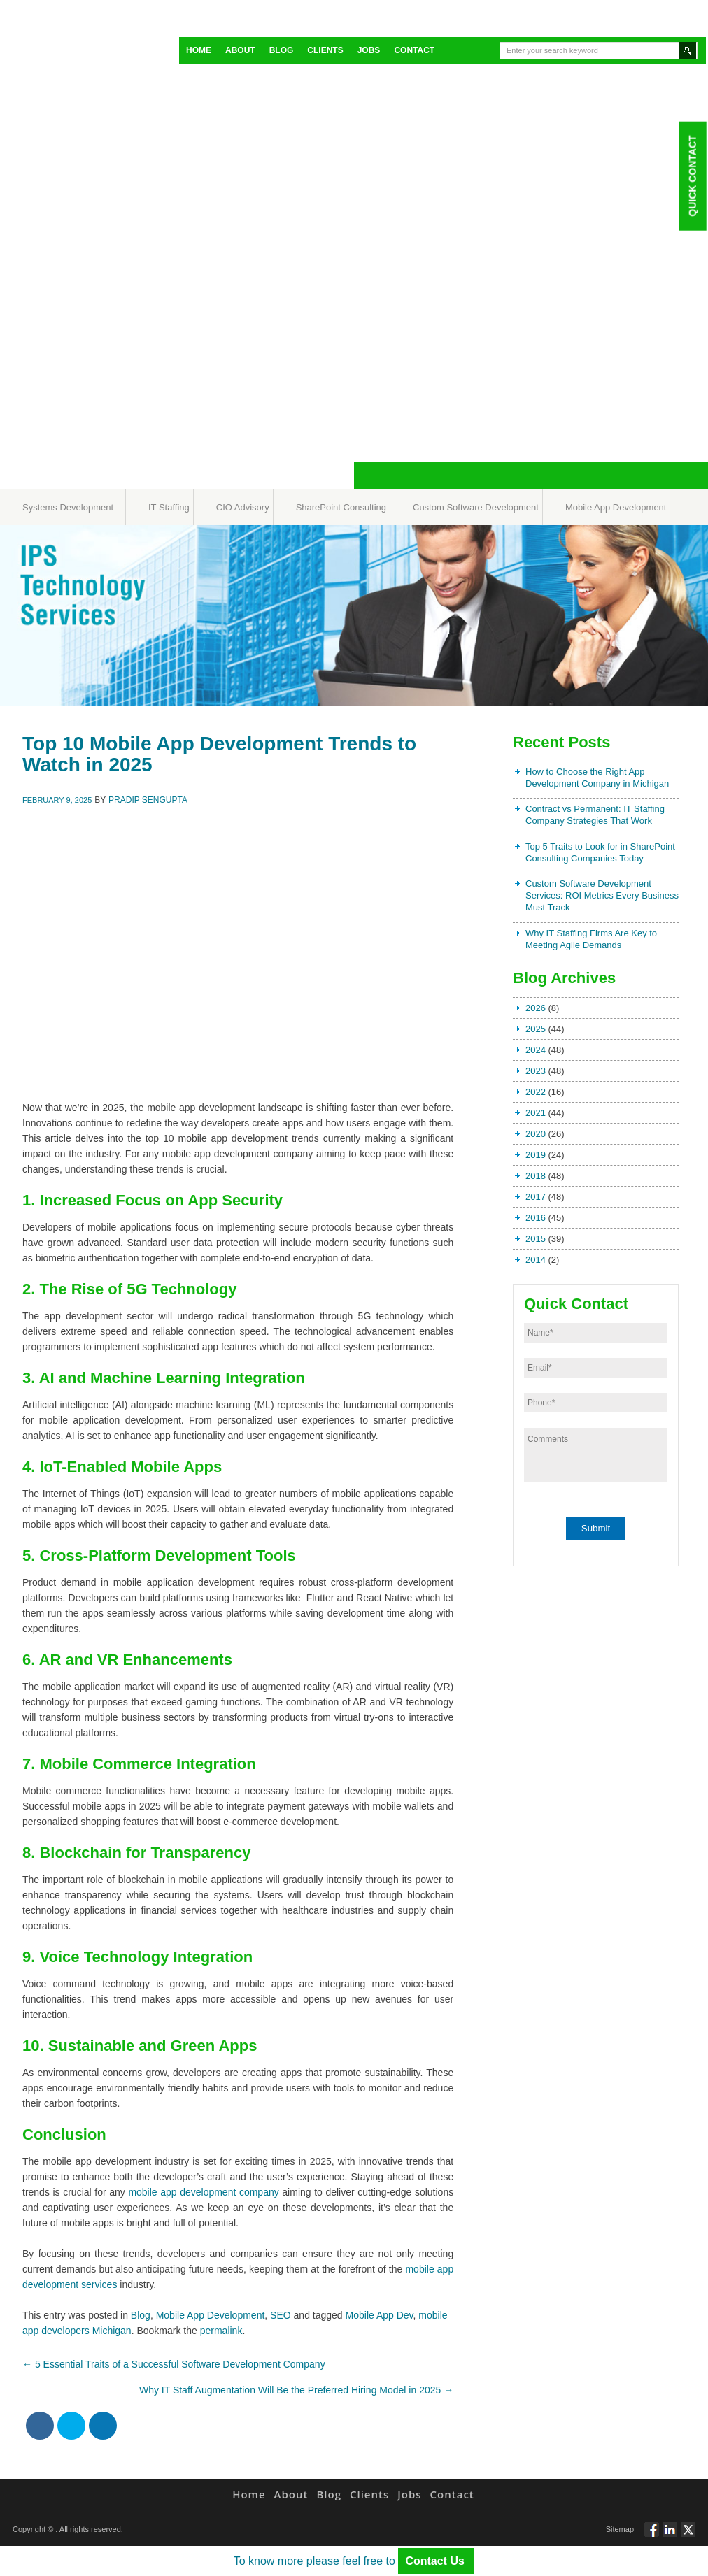 The width and height of the screenshot is (708, 2576). Describe the element at coordinates (535, 1092) in the screenshot. I see `2022` at that location.